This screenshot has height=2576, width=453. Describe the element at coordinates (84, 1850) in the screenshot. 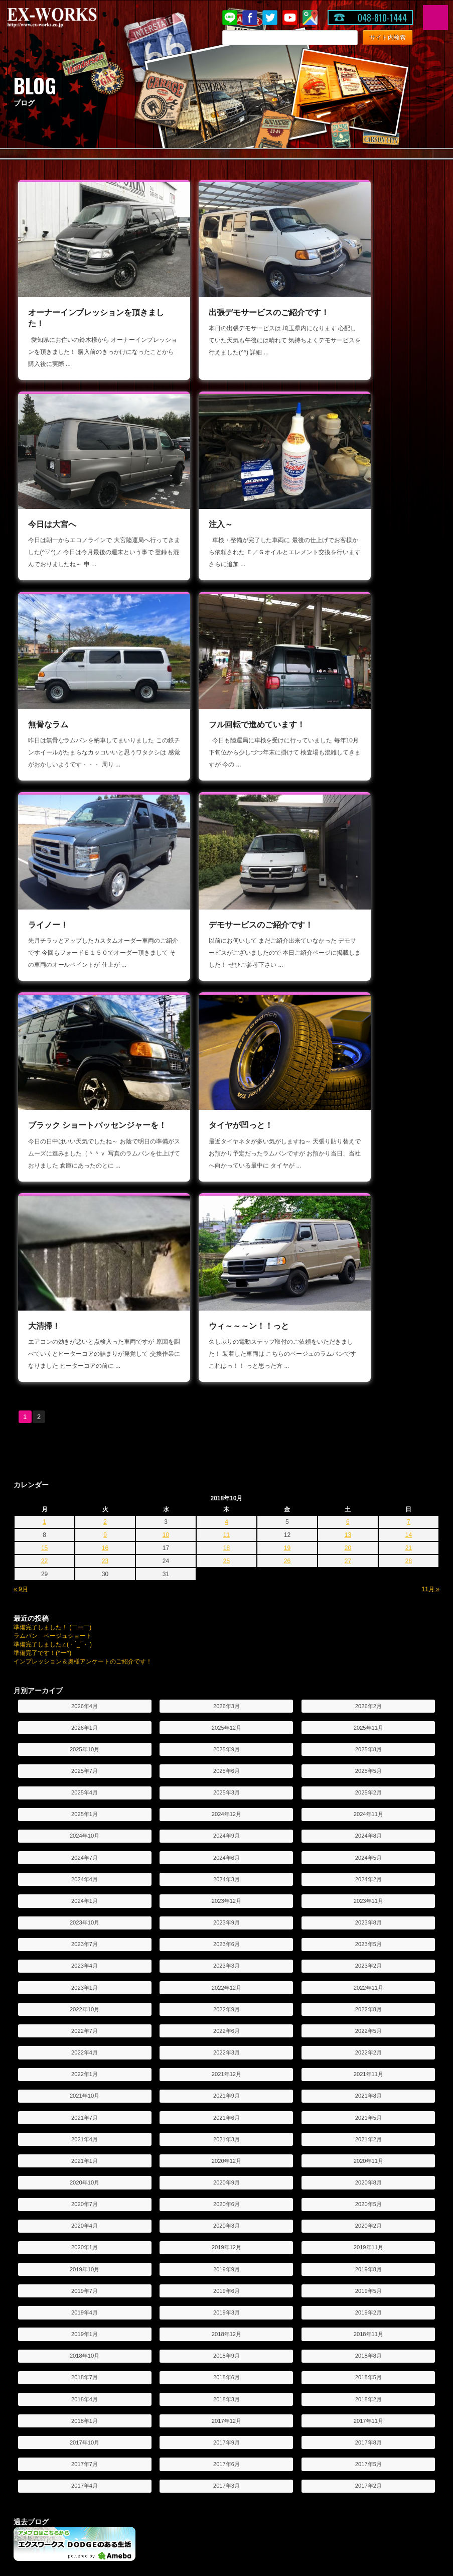

I see `2019年7月` at that location.